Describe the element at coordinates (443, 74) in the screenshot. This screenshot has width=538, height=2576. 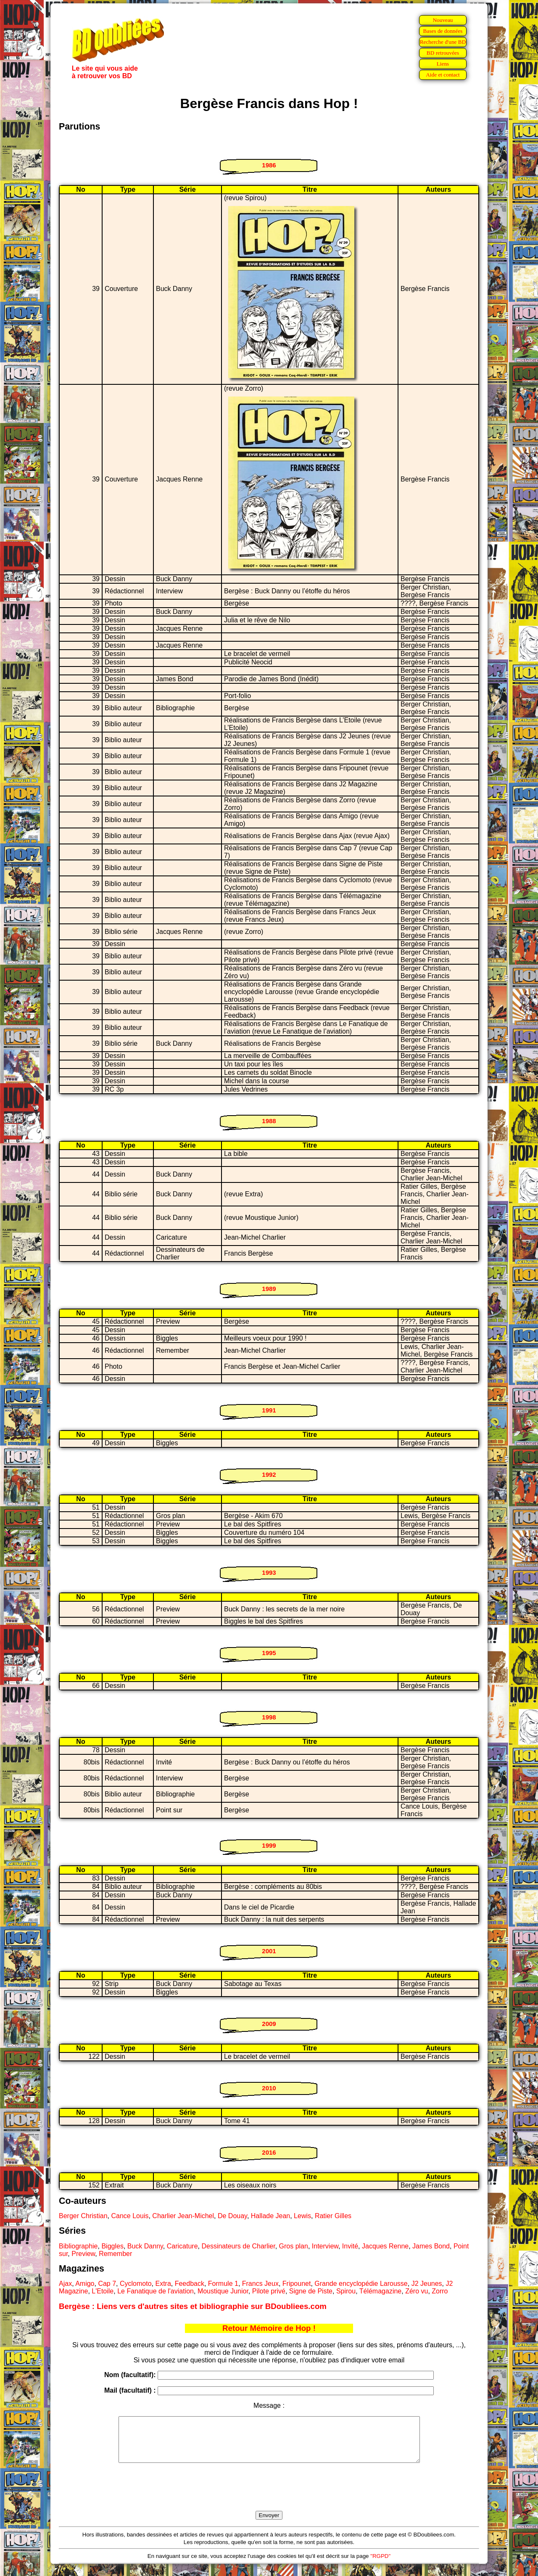
I see `Aide et contact` at that location.